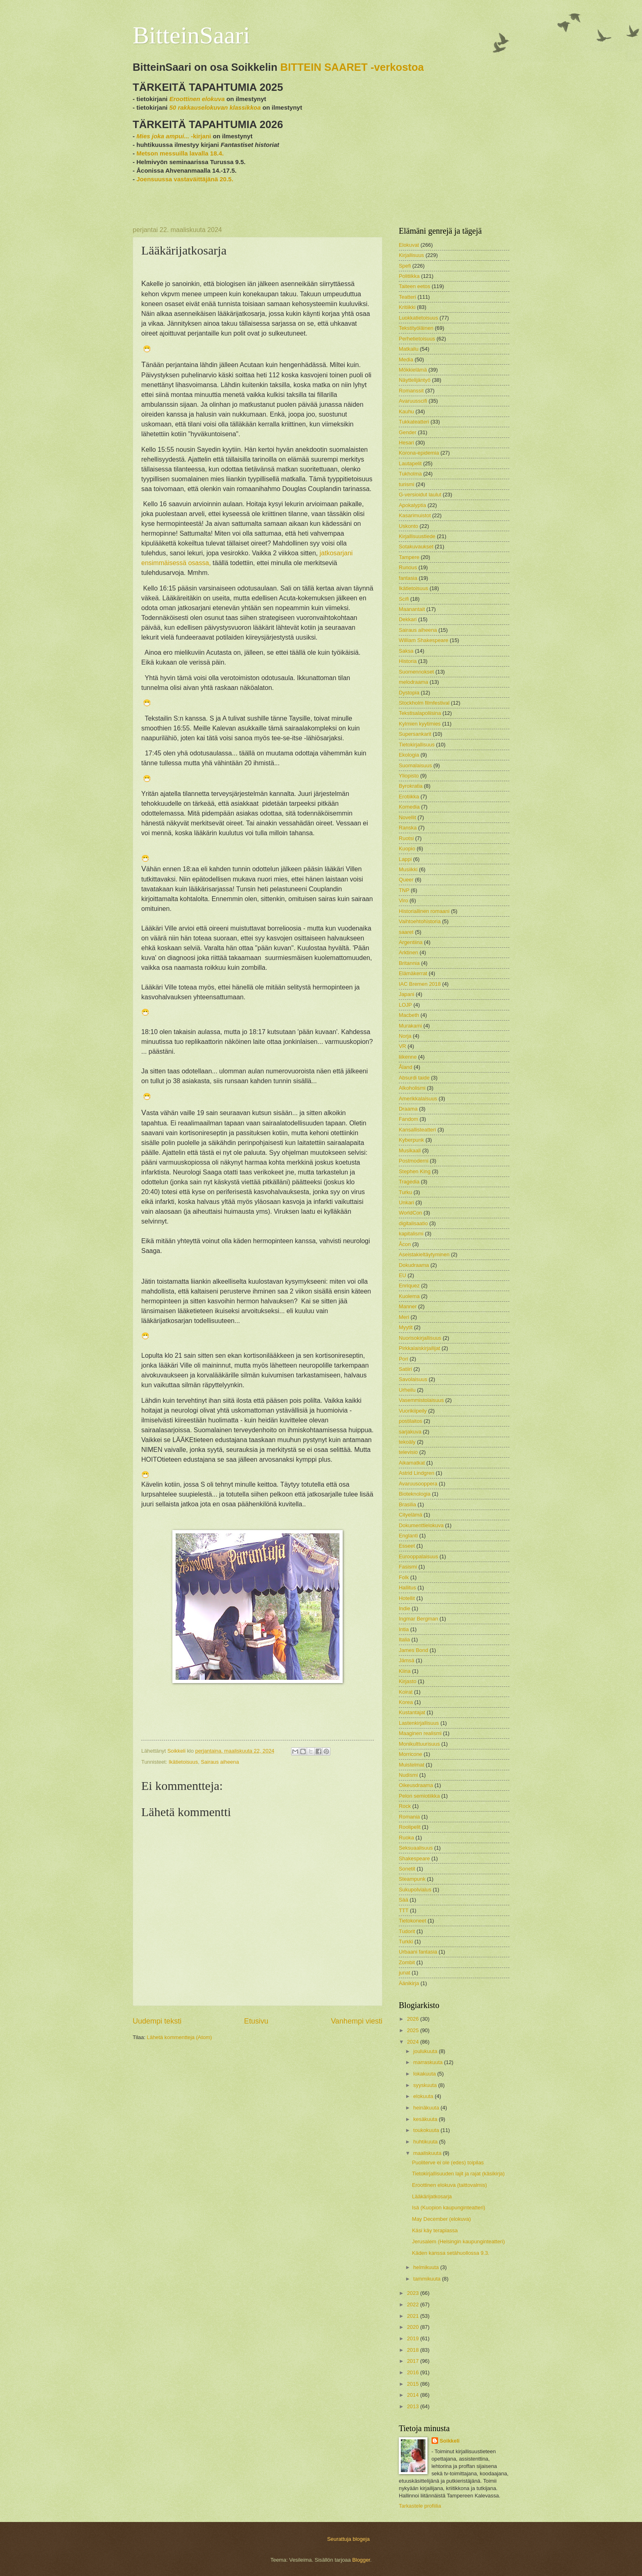  What do you see at coordinates (420, 724) in the screenshot?
I see `Kylmien kyytimies` at bounding box center [420, 724].